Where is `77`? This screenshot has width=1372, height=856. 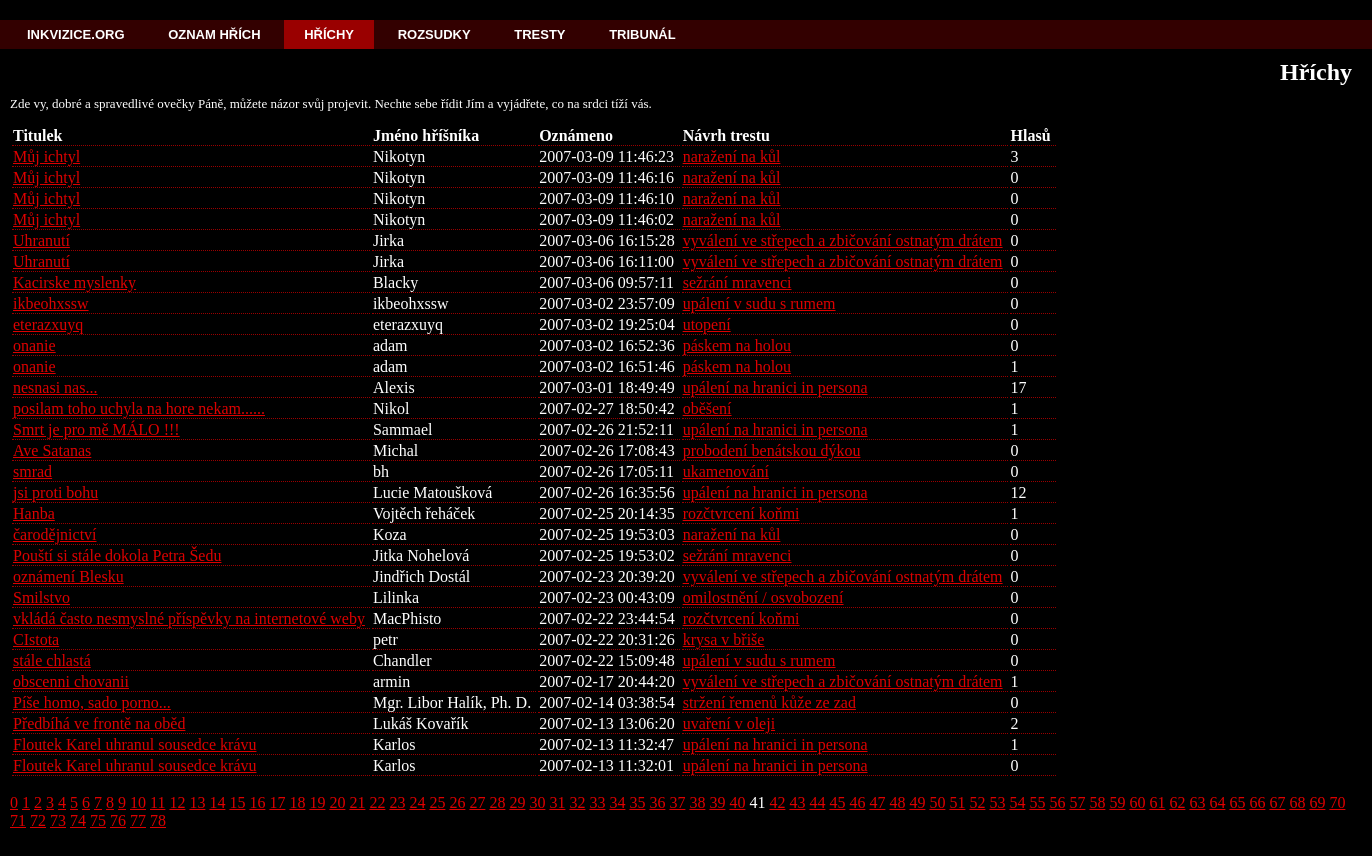
77 is located at coordinates (138, 820).